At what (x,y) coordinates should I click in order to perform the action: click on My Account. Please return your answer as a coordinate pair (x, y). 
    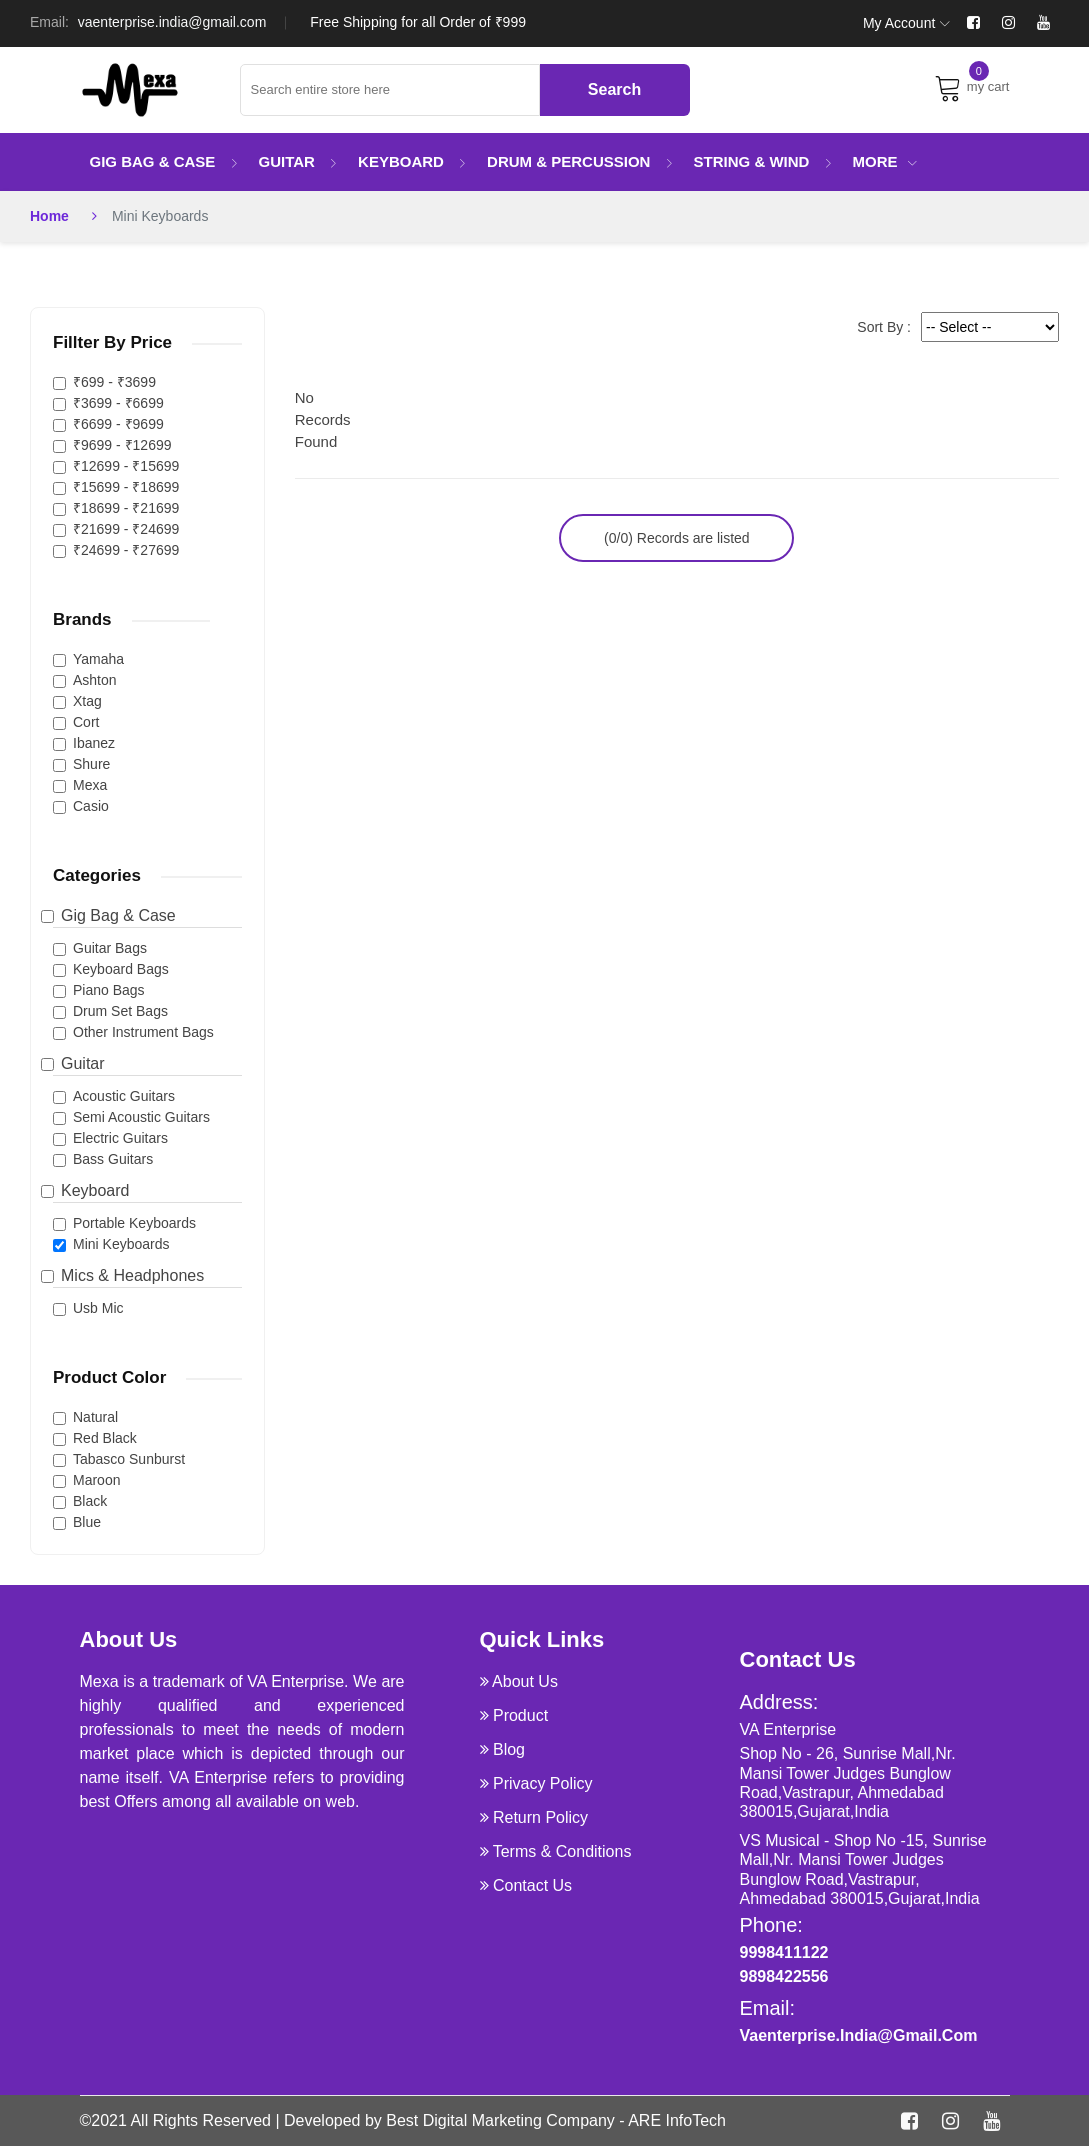
    Looking at the image, I should click on (906, 23).